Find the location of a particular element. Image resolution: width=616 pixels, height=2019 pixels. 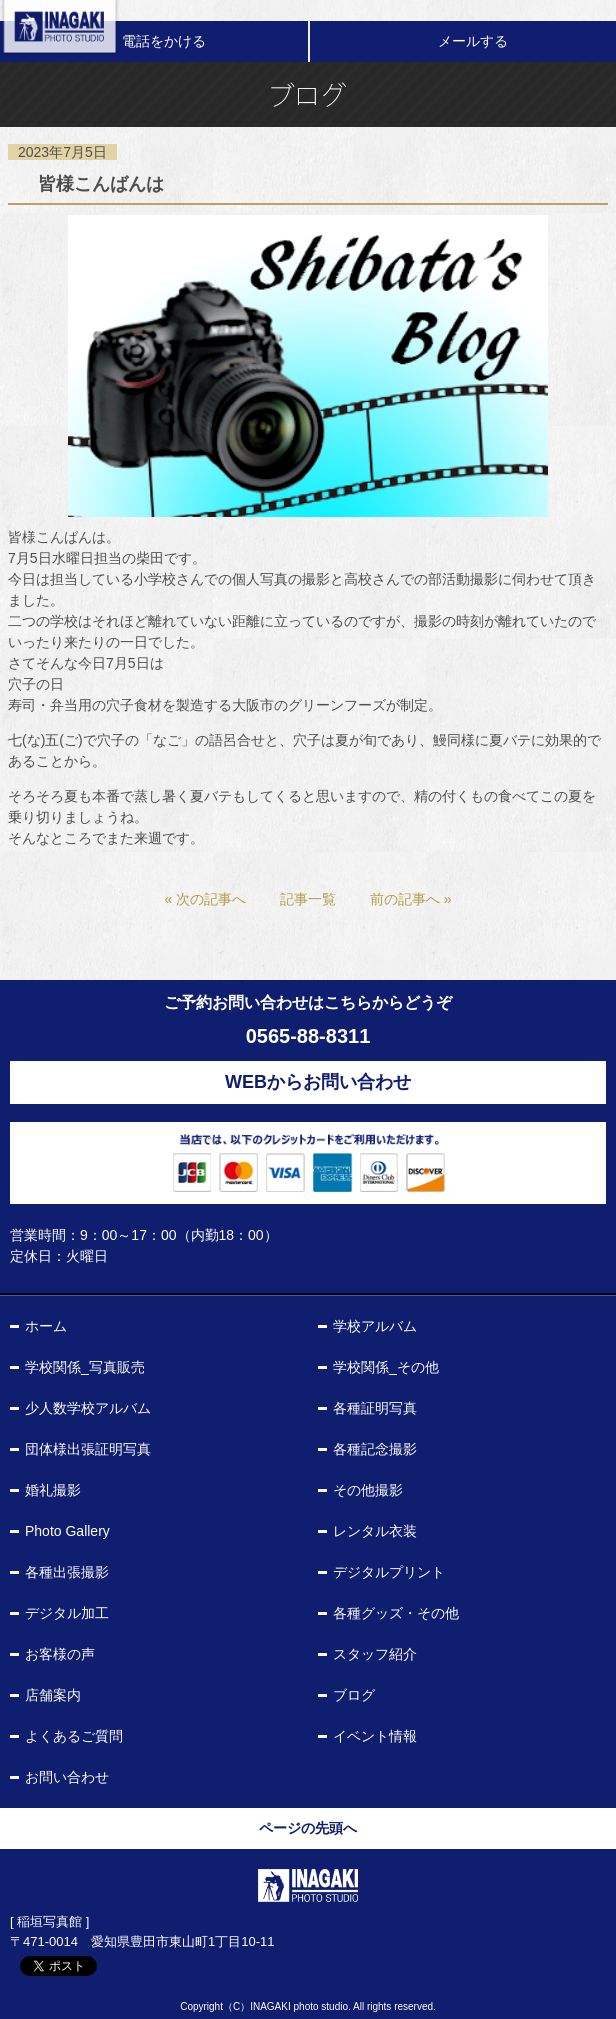

前の記事へ » is located at coordinates (411, 899).